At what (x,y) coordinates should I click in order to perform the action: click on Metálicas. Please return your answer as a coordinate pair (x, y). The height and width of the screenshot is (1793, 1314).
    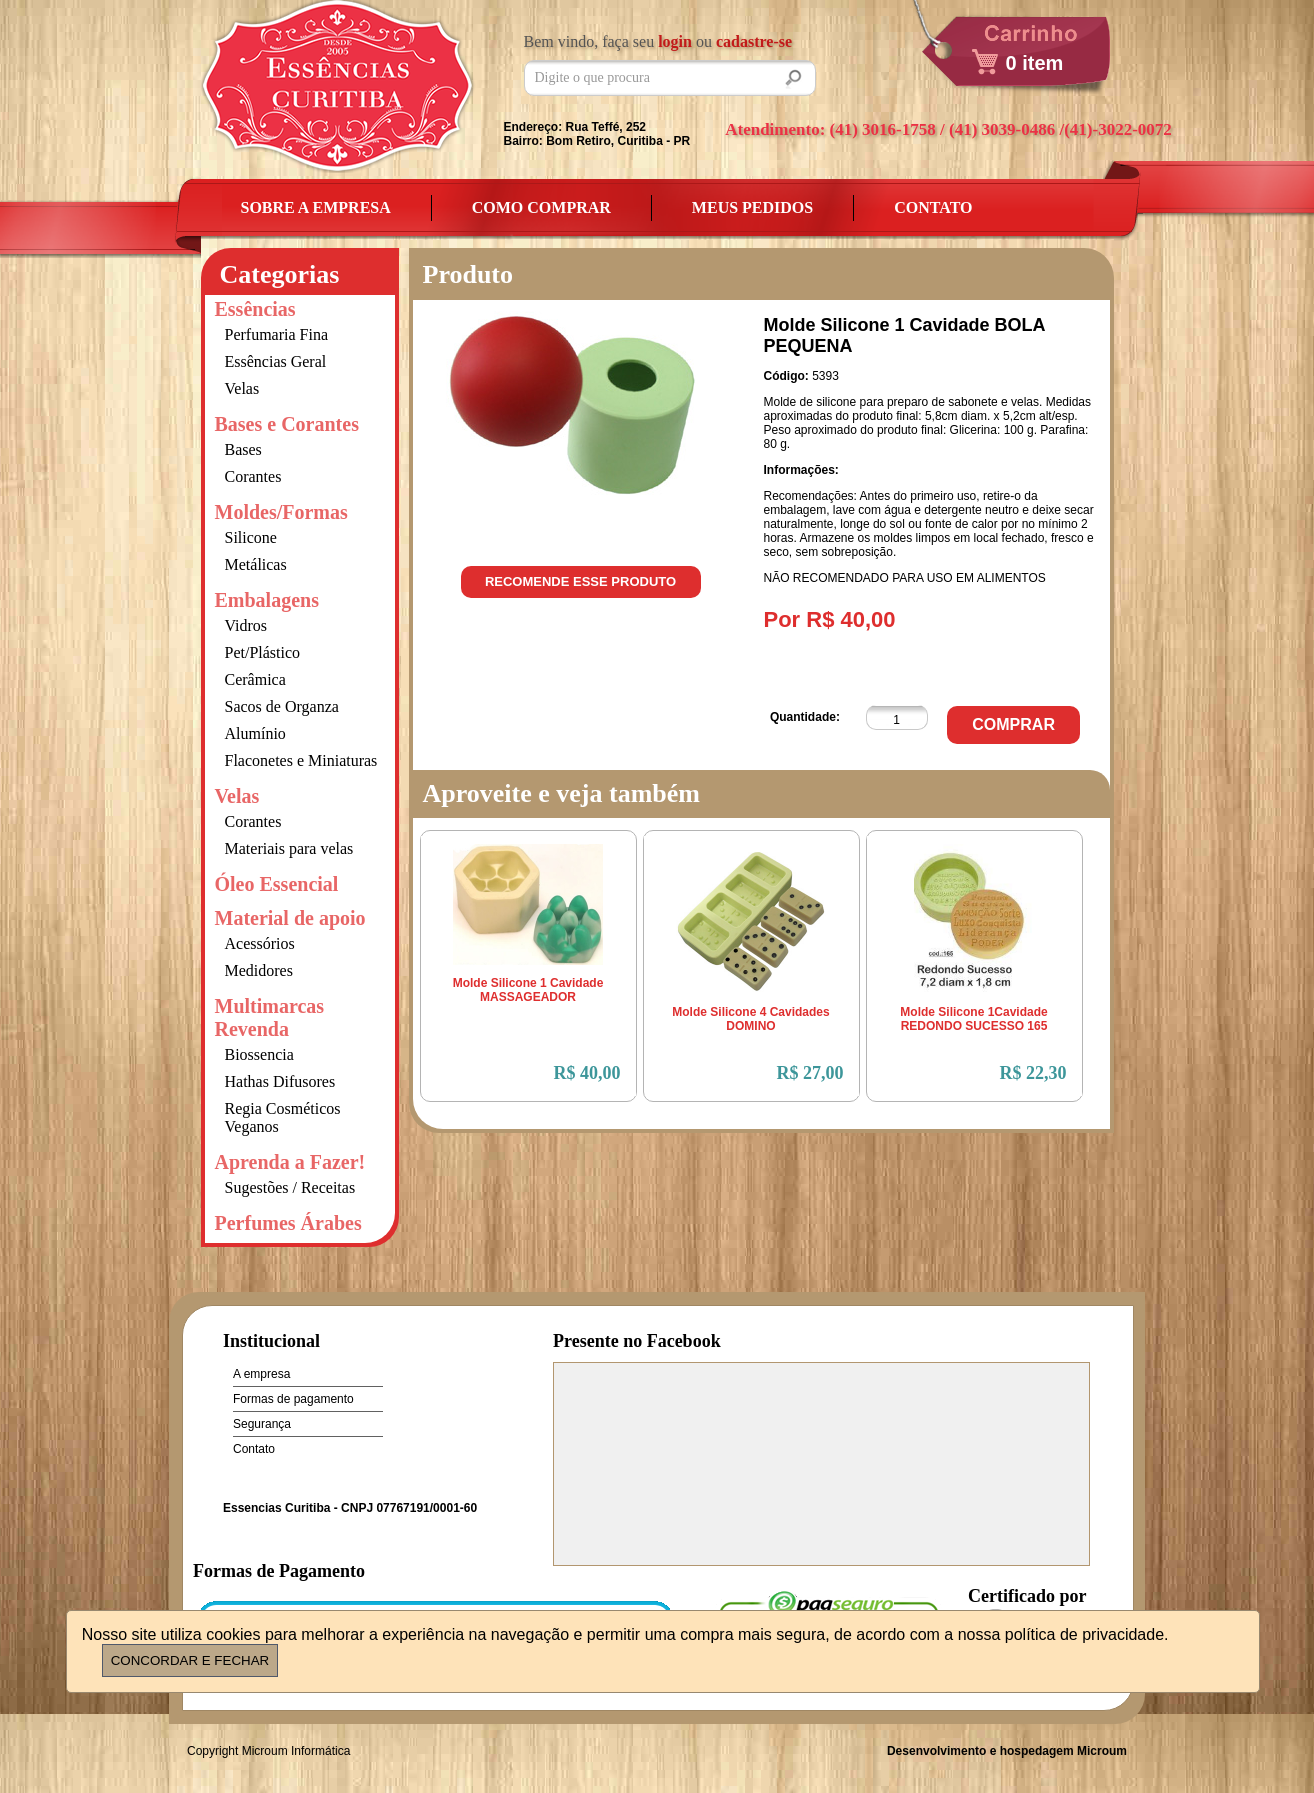
    Looking at the image, I should click on (256, 564).